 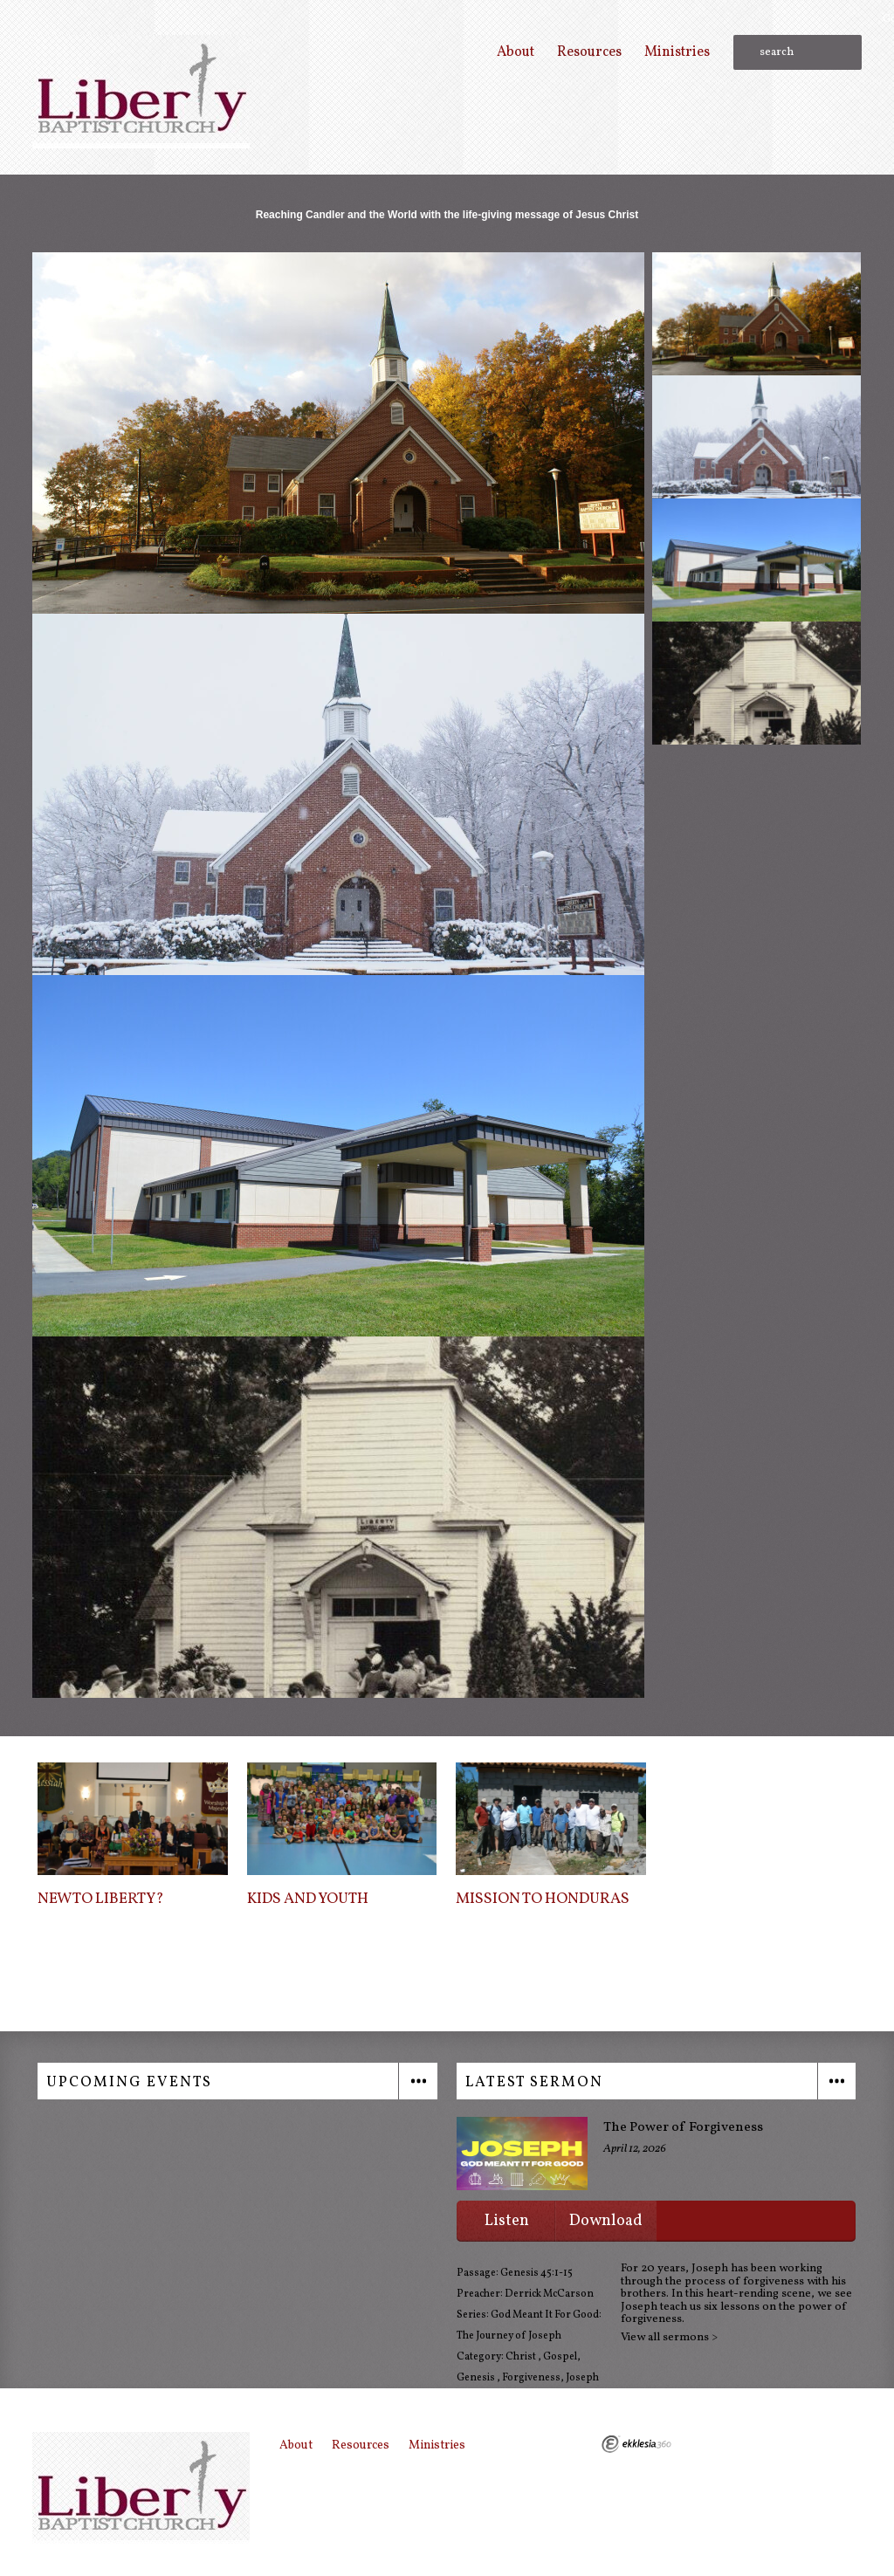 What do you see at coordinates (307, 1900) in the screenshot?
I see `Kids and Youth` at bounding box center [307, 1900].